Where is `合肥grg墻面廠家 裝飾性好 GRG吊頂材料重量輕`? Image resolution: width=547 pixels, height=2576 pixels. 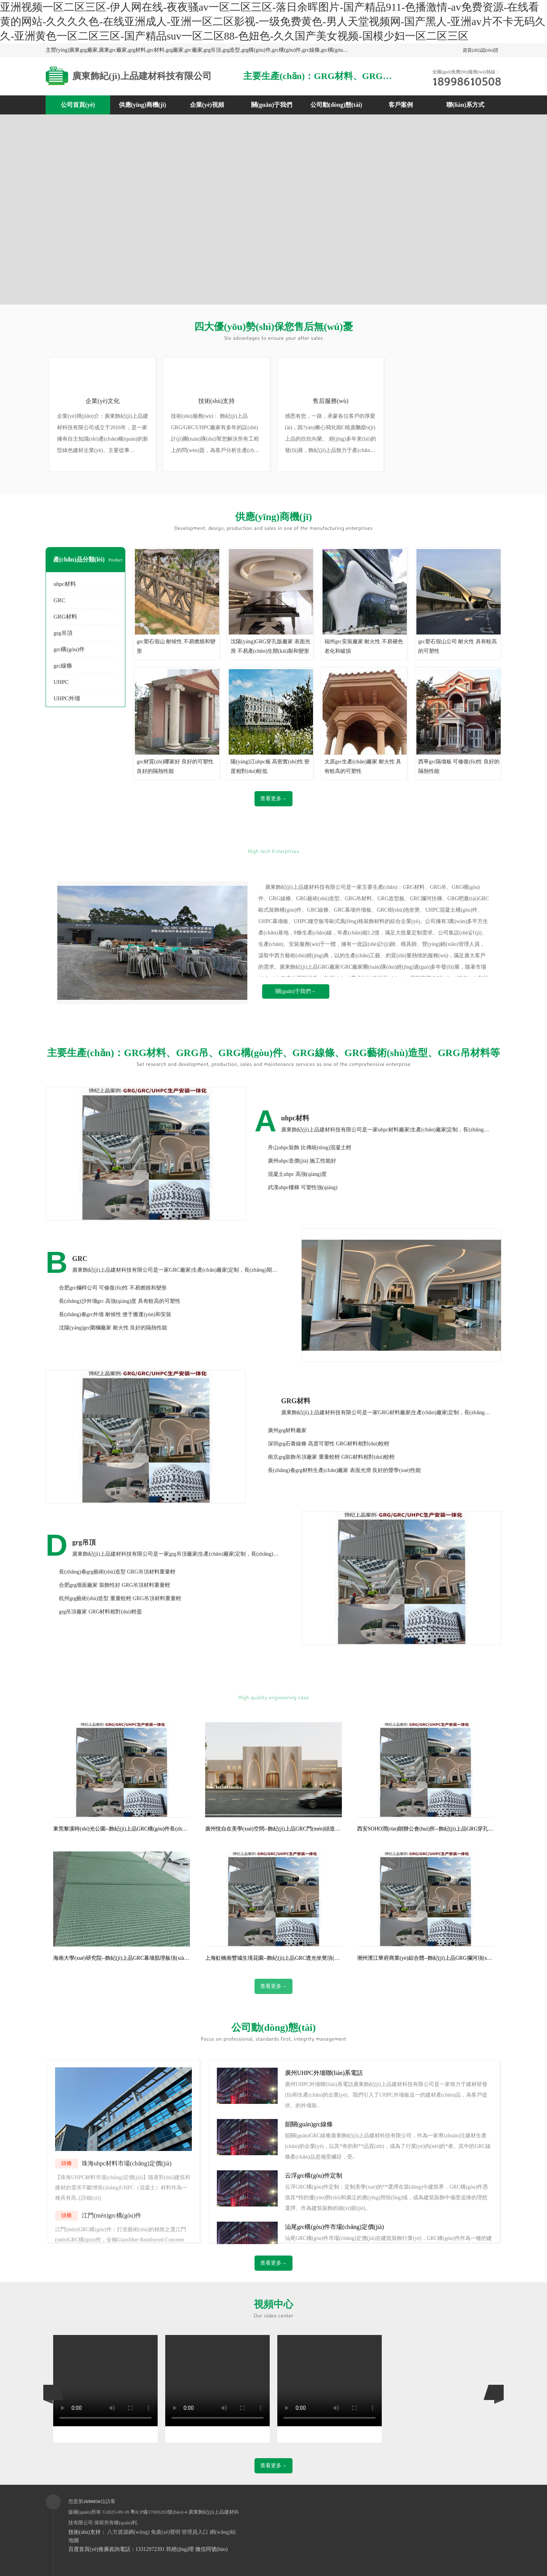 合肥grg墻面廠家 裝飾性好 GRG吊頂材料重量輕 is located at coordinates (114, 1585).